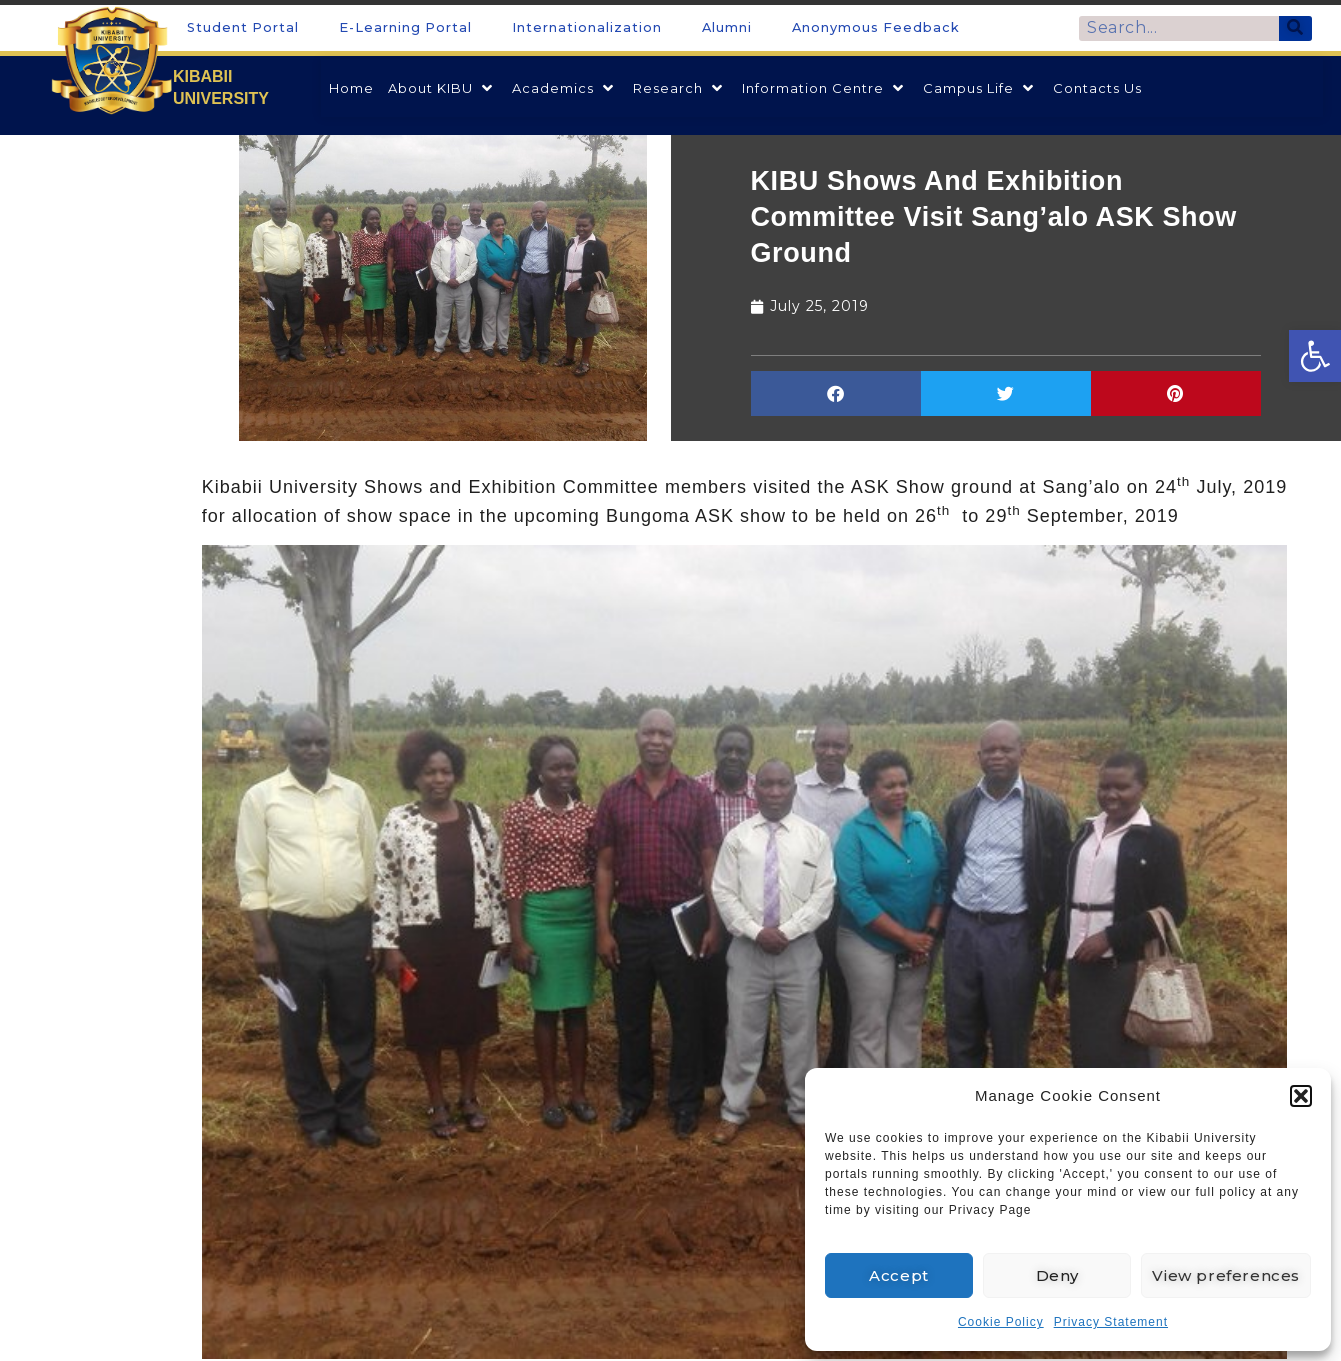 This screenshot has height=1361, width=1341. What do you see at coordinates (243, 27) in the screenshot?
I see `Student Portal [link]` at bounding box center [243, 27].